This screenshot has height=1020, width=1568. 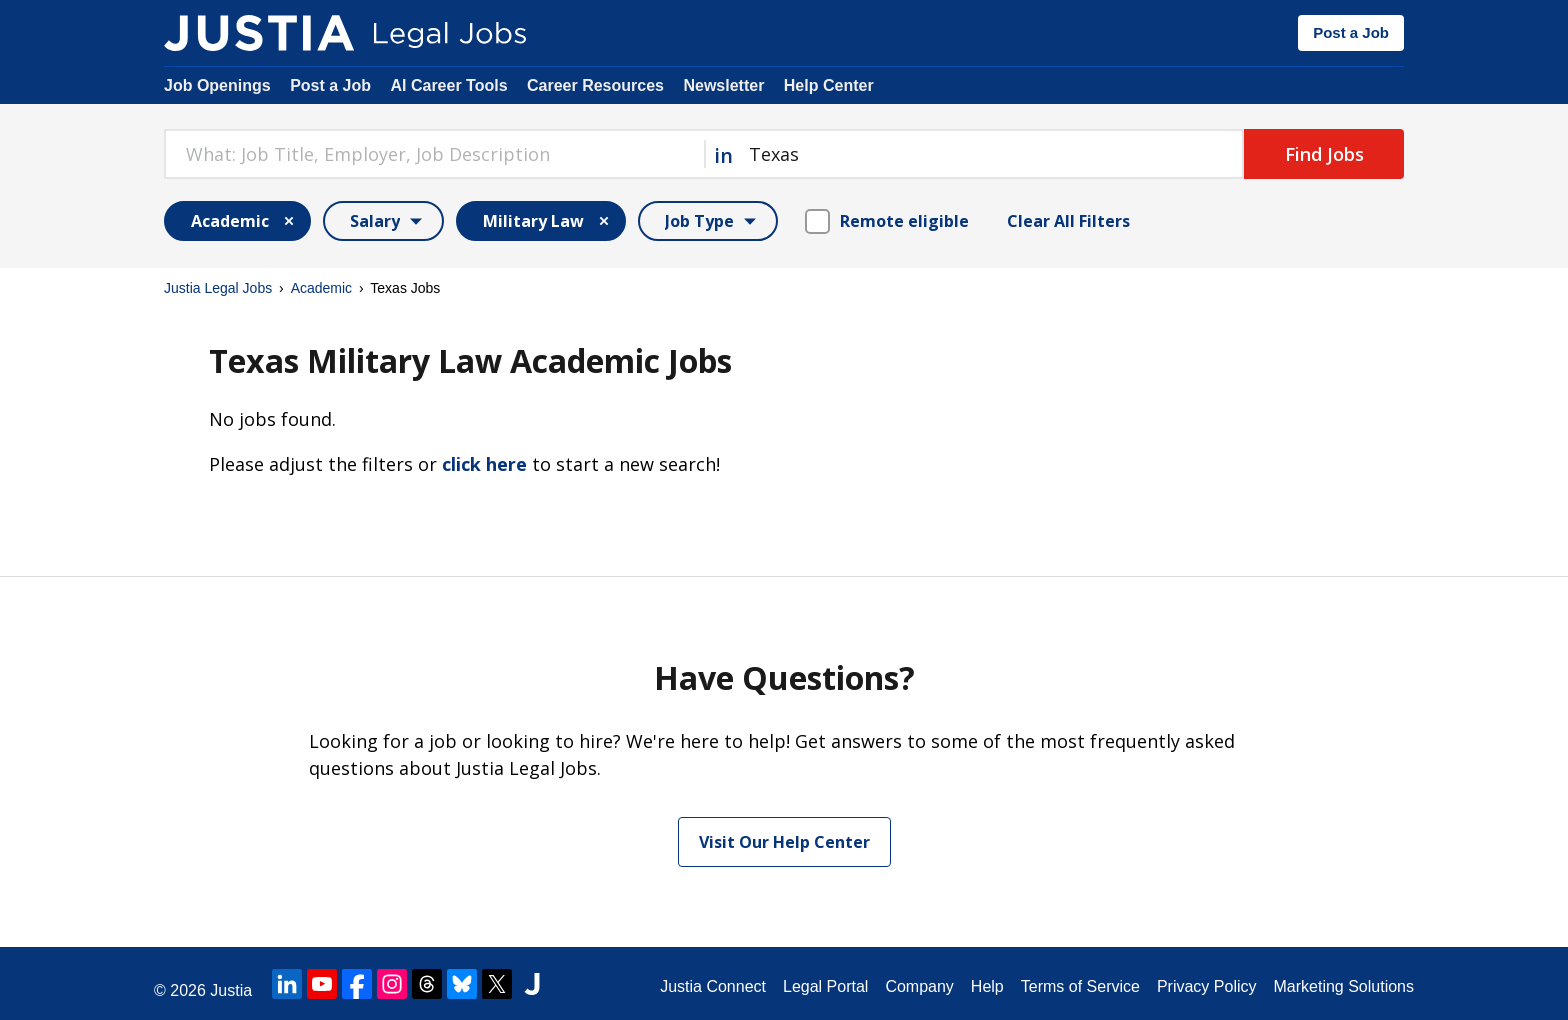 What do you see at coordinates (595, 85) in the screenshot?
I see `Career Resources` at bounding box center [595, 85].